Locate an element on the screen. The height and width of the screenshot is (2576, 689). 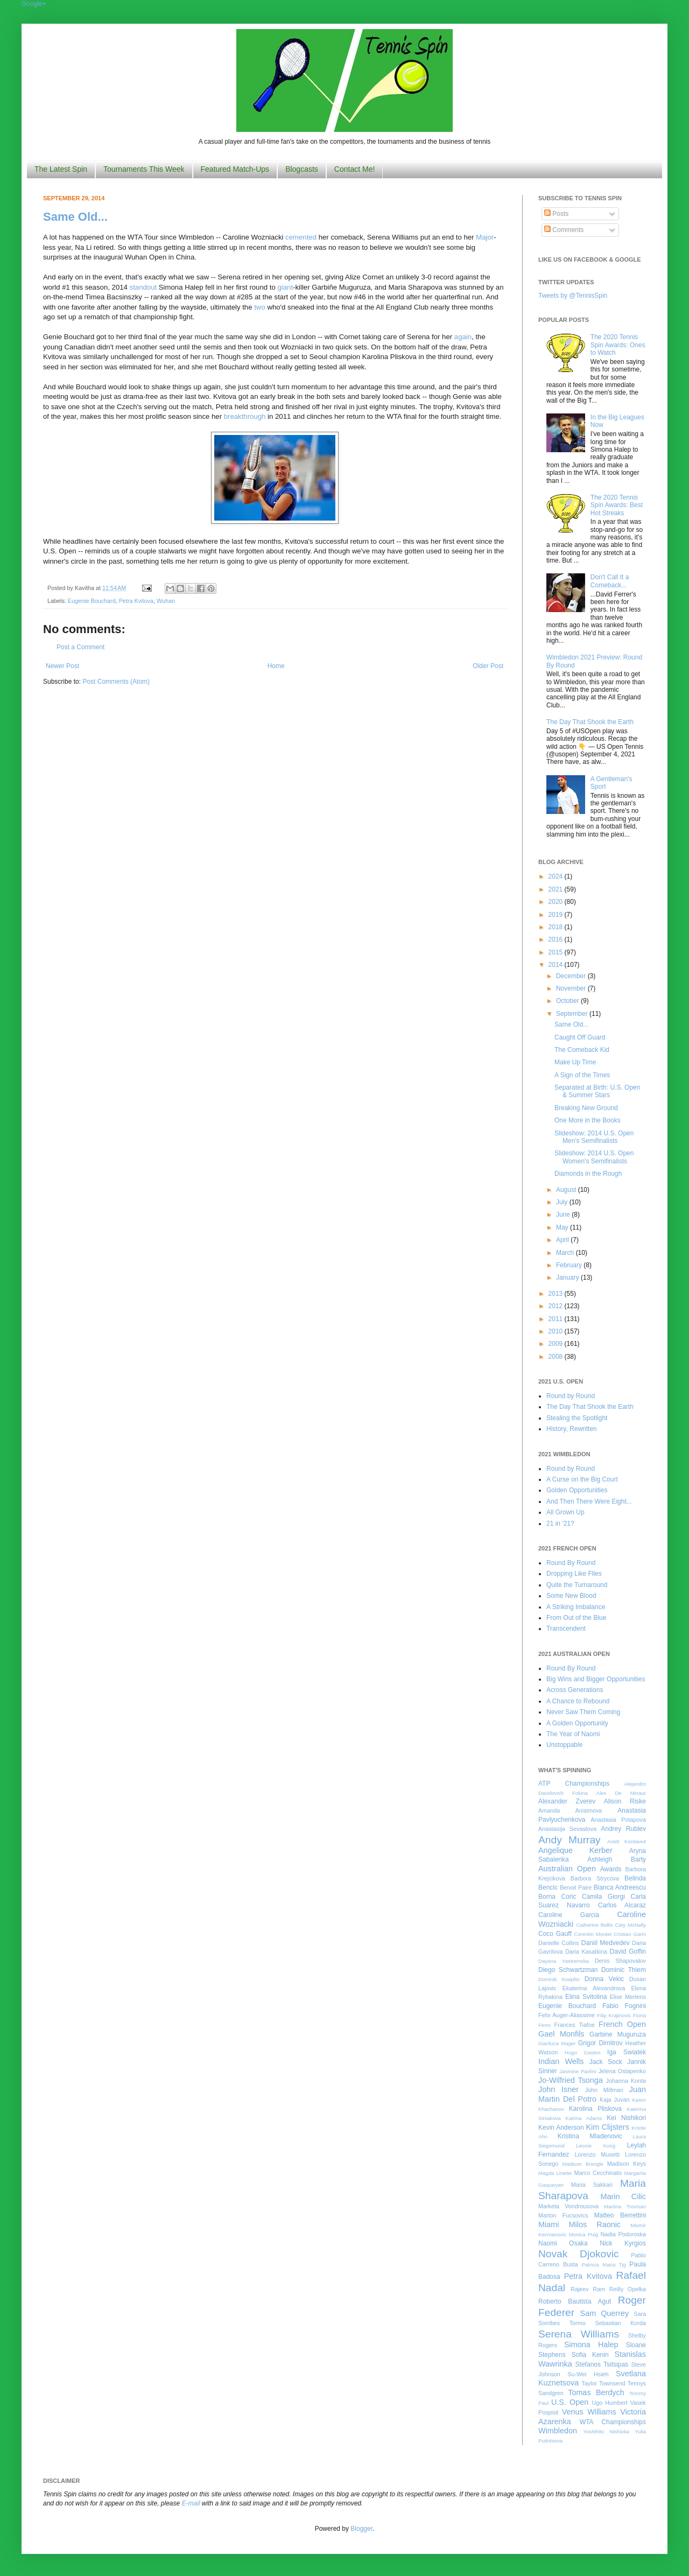
Slideshow: 2014 U.S. Open Men's Semifinalists is located at coordinates (594, 1137).